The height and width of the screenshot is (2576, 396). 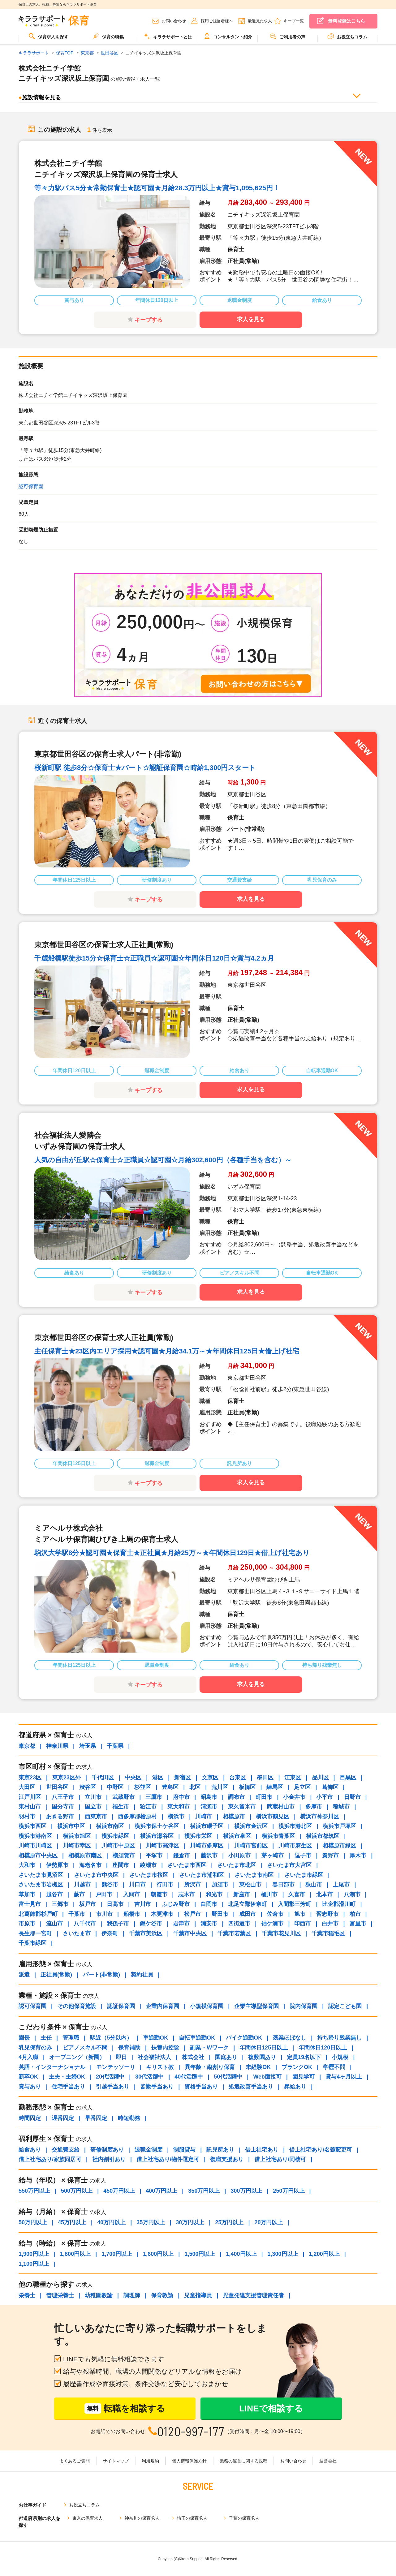 I want to click on 資格手当あり, so click(x=201, y=2087).